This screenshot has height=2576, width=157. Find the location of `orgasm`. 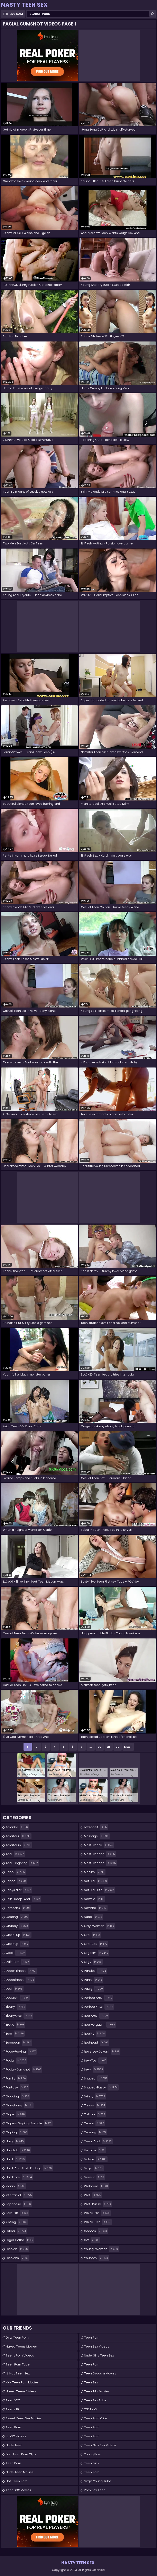

orgasm is located at coordinates (96, 1953).